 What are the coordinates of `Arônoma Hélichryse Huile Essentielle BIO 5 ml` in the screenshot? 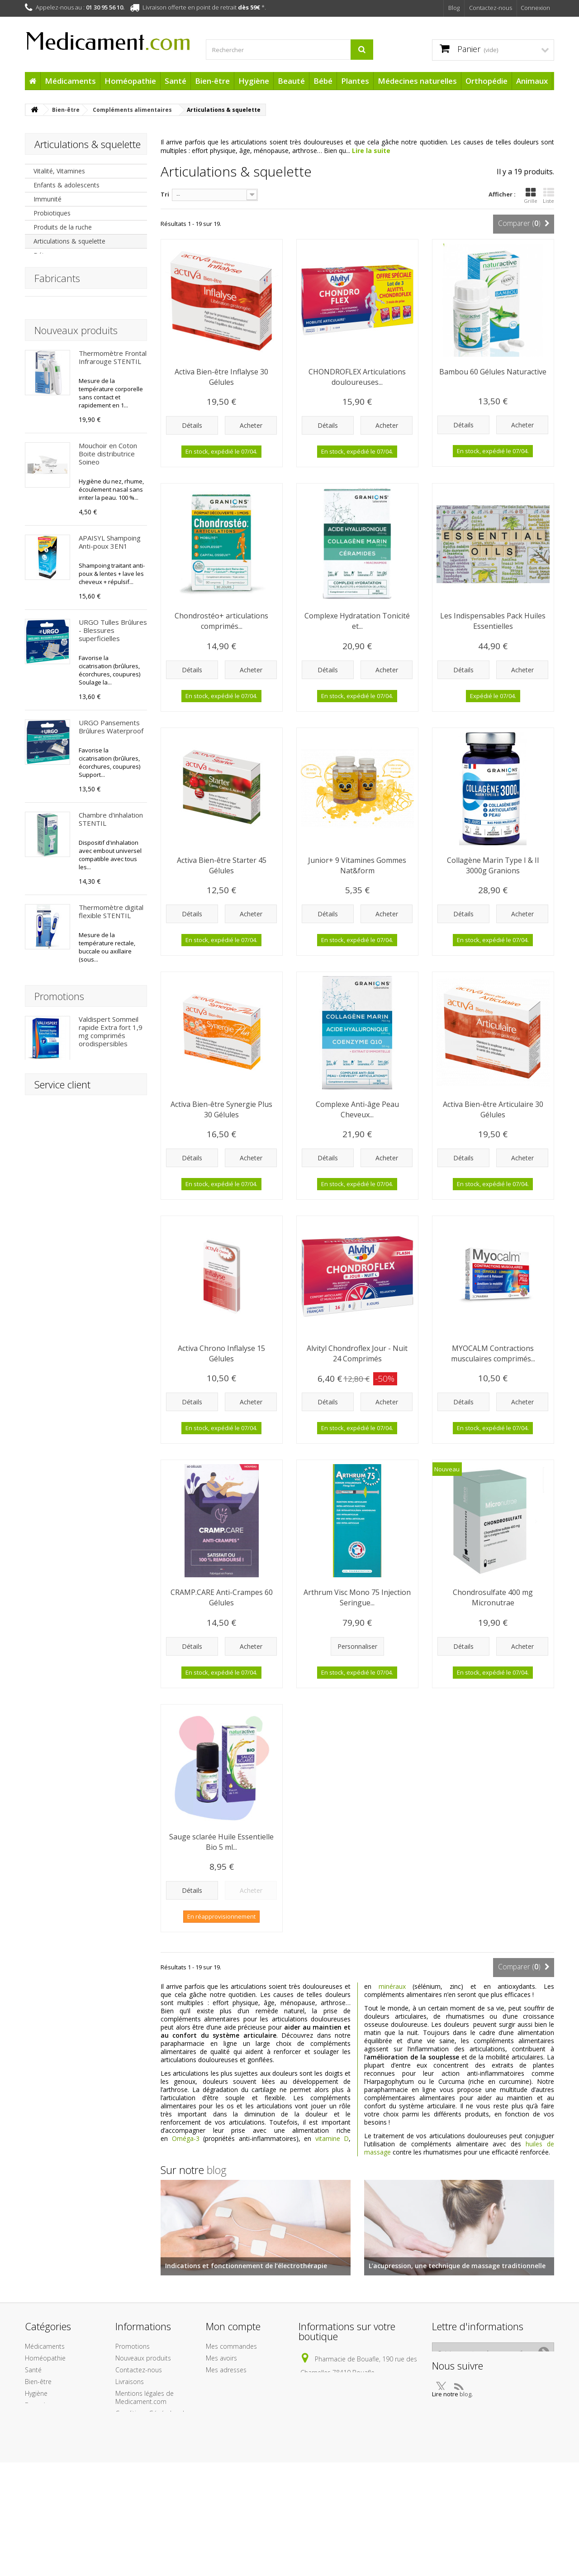 It's located at (111, 1324).